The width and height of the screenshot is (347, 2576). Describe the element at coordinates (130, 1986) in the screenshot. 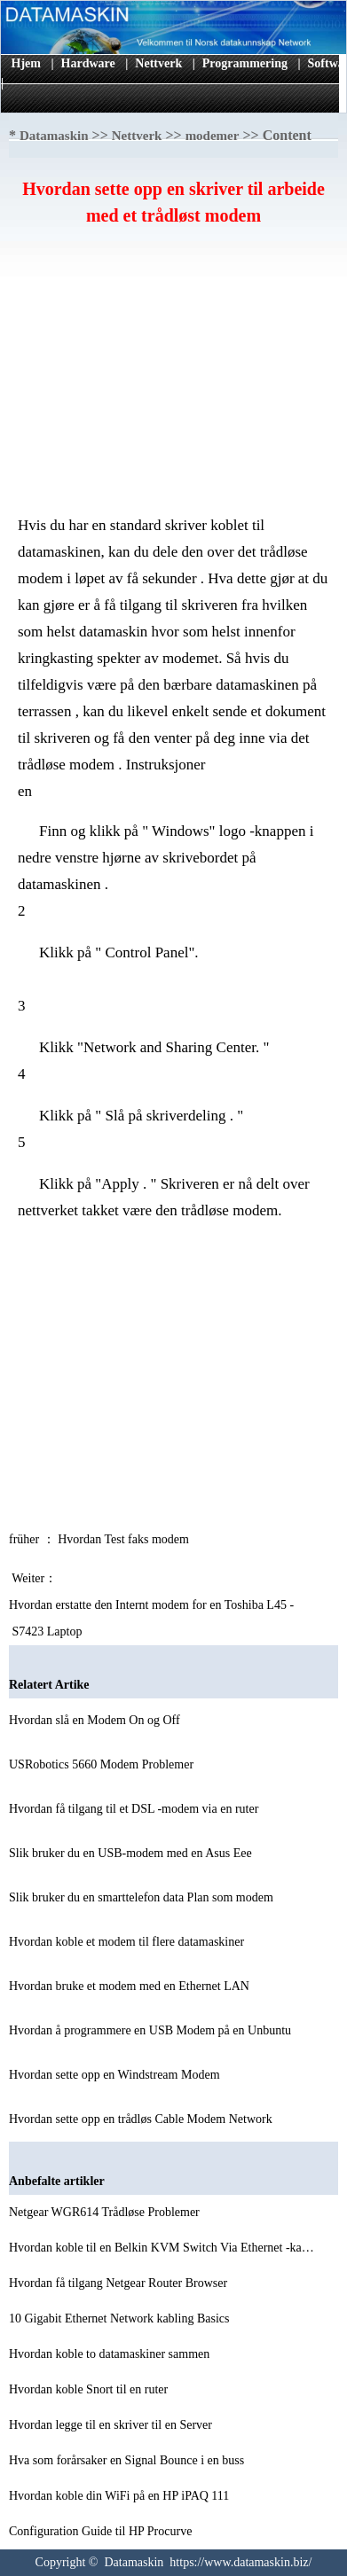

I see `Hvordan bruke et modem med en Ethernet LAN` at that location.